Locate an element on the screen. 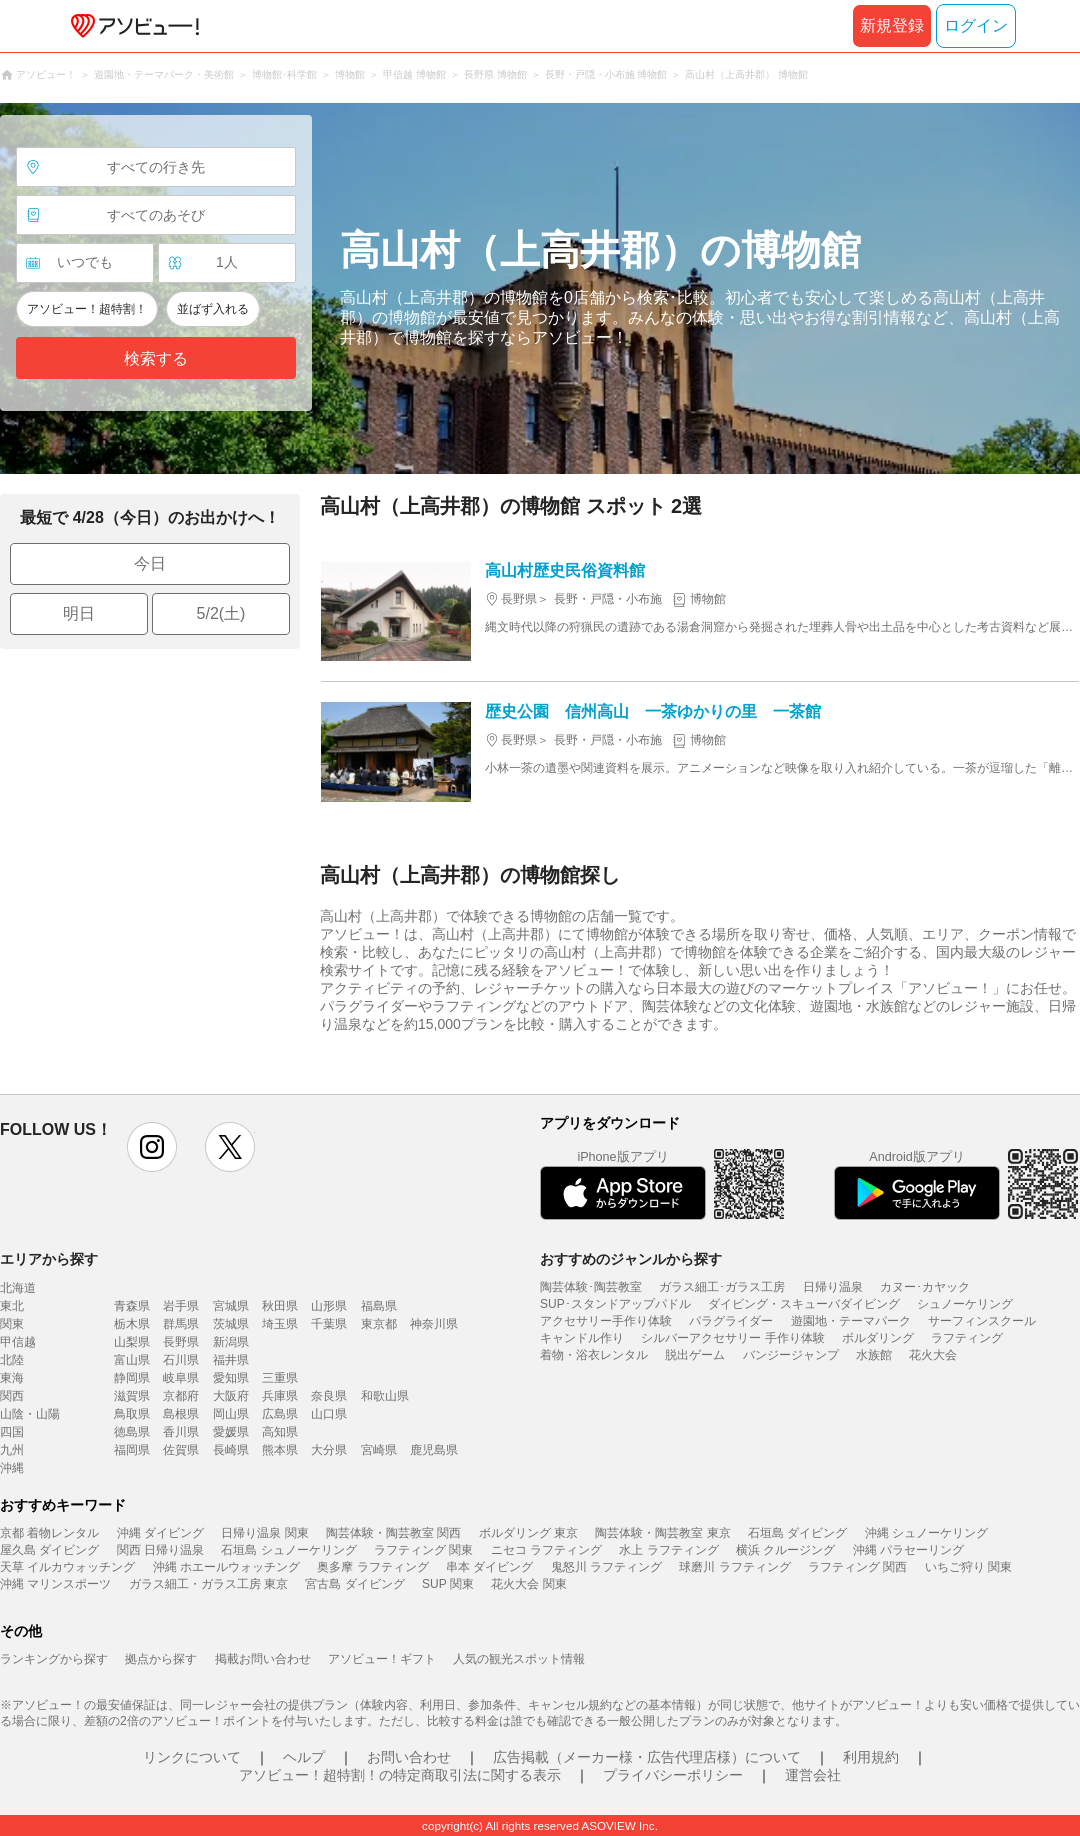 The height and width of the screenshot is (1836, 1080). 広告掲載（メーカー様・広告代理店様）について is located at coordinates (647, 1757).